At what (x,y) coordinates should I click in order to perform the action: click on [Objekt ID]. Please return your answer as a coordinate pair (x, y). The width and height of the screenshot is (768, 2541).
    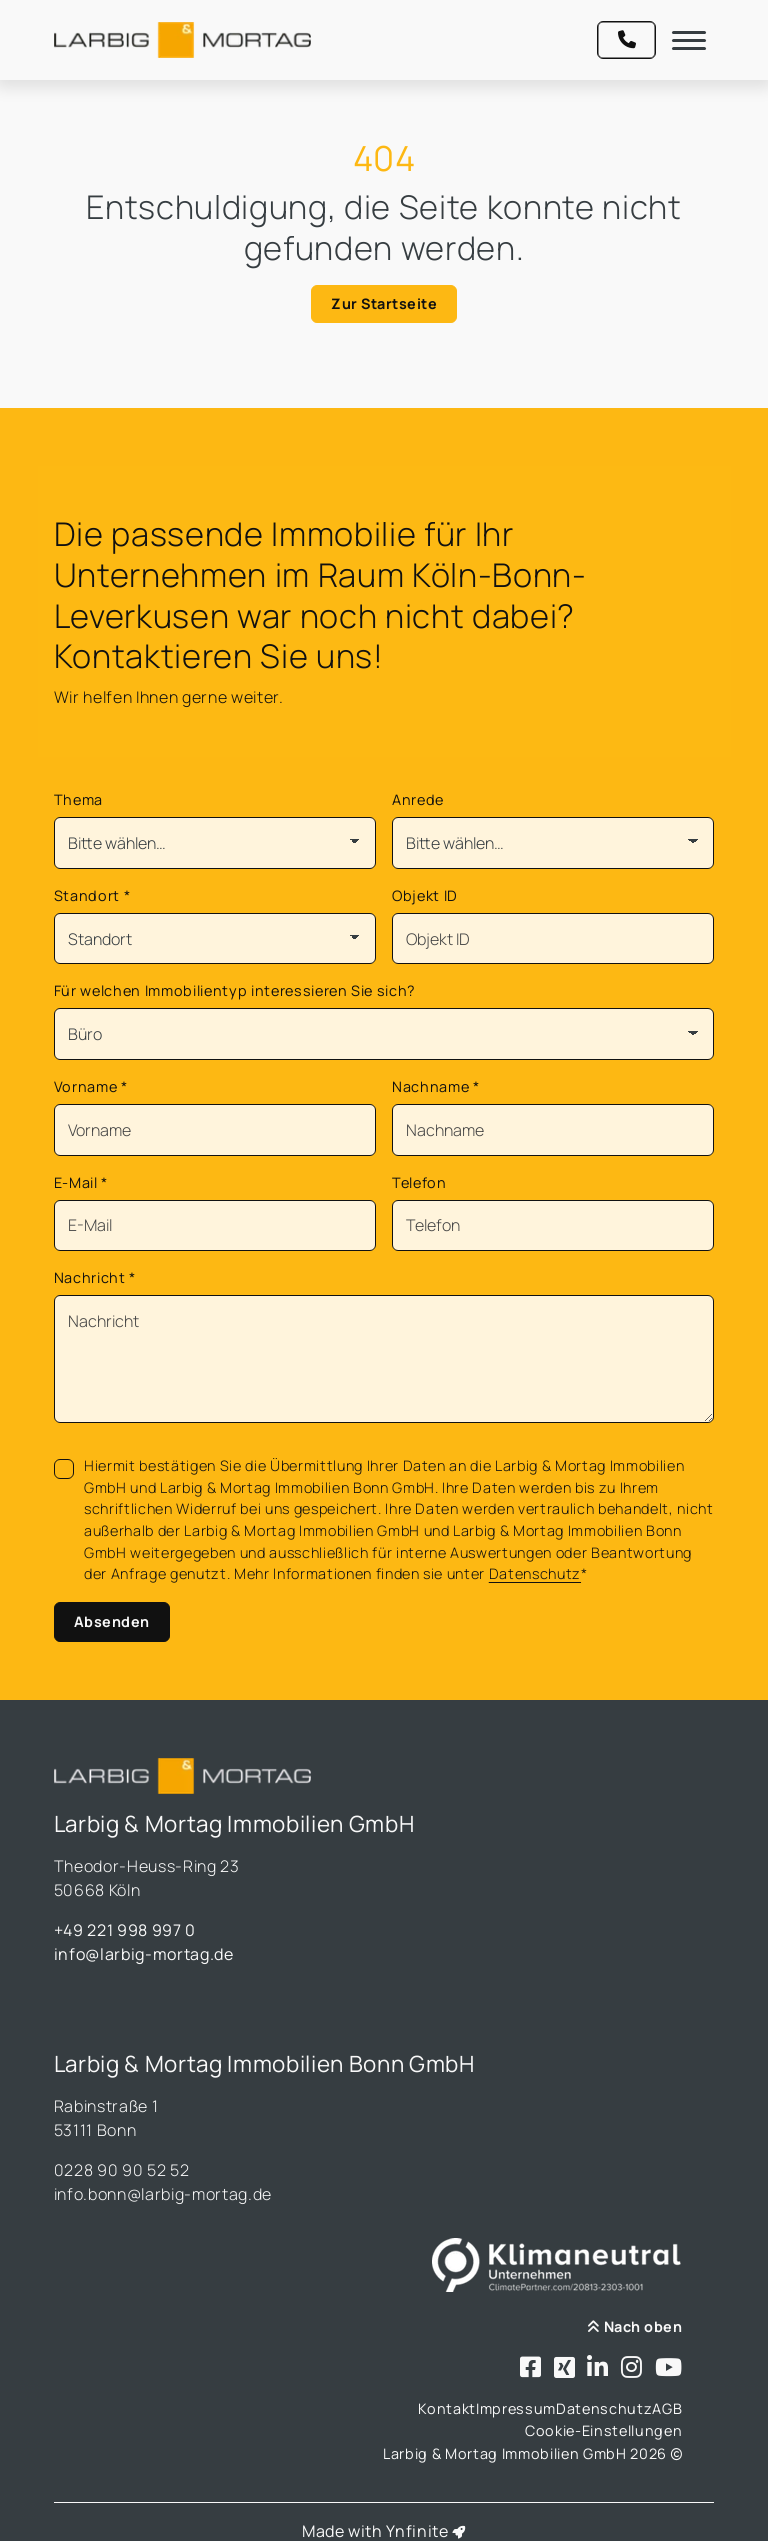
    Looking at the image, I should click on (553, 939).